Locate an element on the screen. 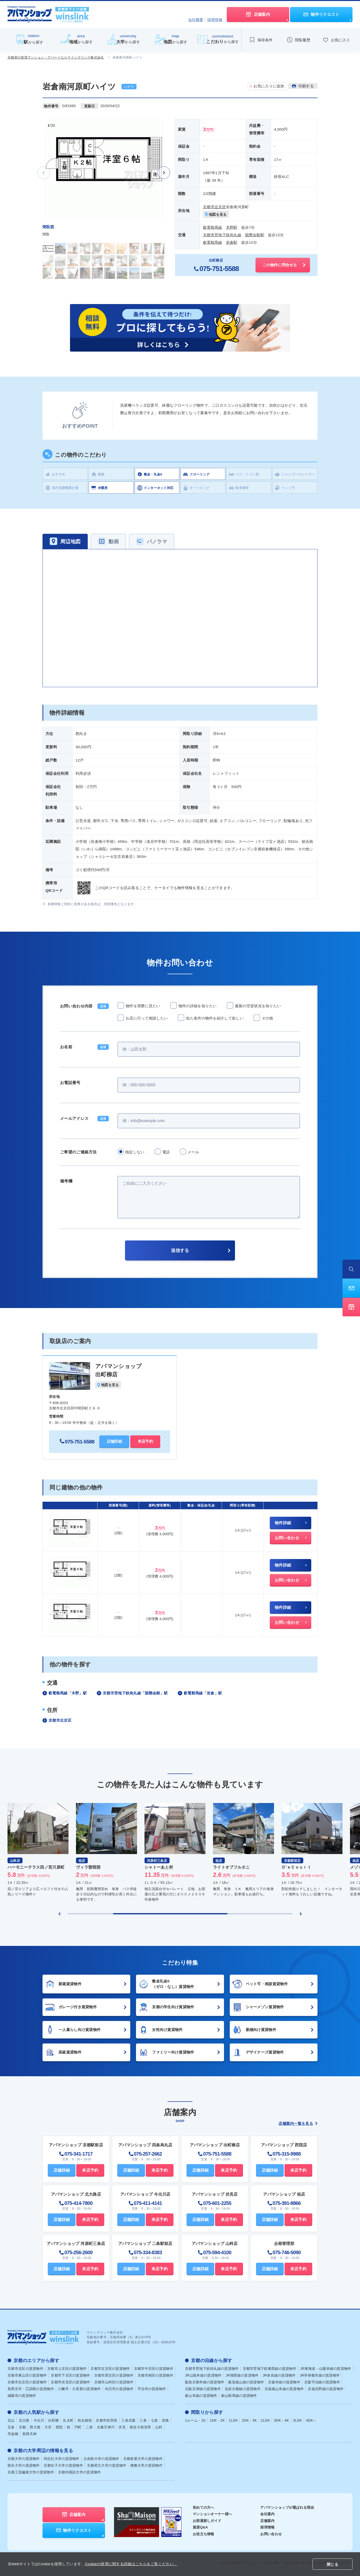 The image size is (360, 2576). 京福嵐山本線の賃貸物件 is located at coordinates (284, 2389).